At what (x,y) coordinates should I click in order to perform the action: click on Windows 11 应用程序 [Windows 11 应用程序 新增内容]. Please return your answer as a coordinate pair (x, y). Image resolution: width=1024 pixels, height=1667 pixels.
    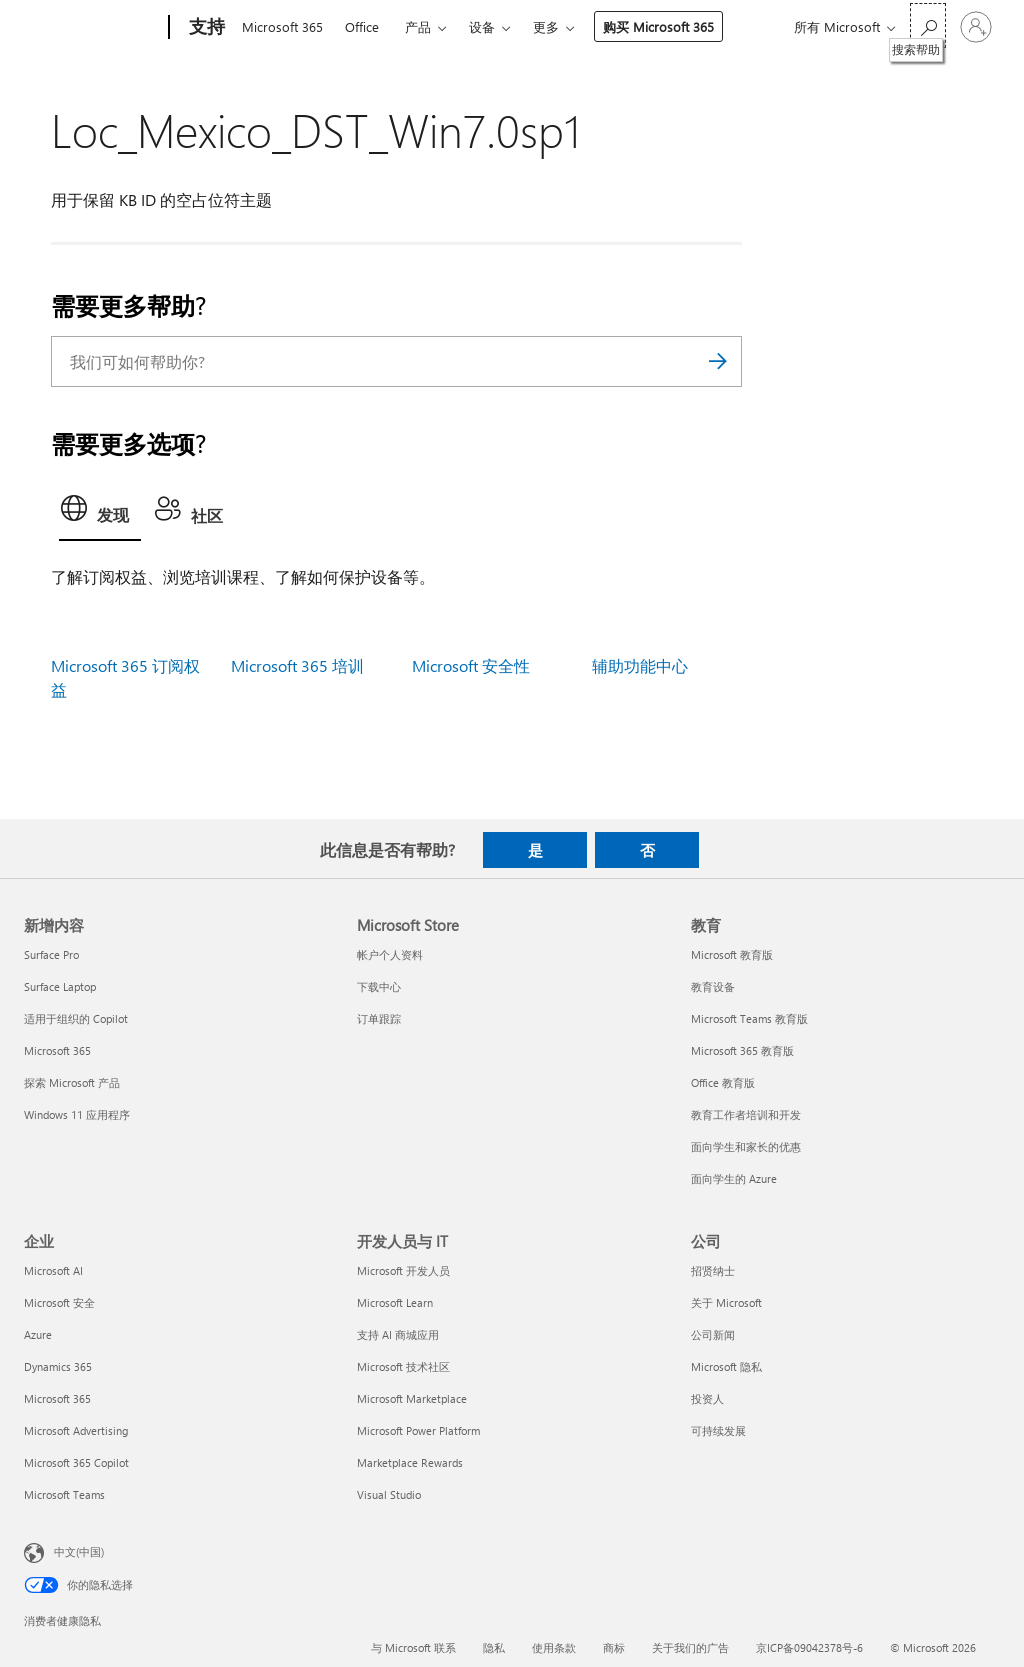
    Looking at the image, I should click on (77, 1114).